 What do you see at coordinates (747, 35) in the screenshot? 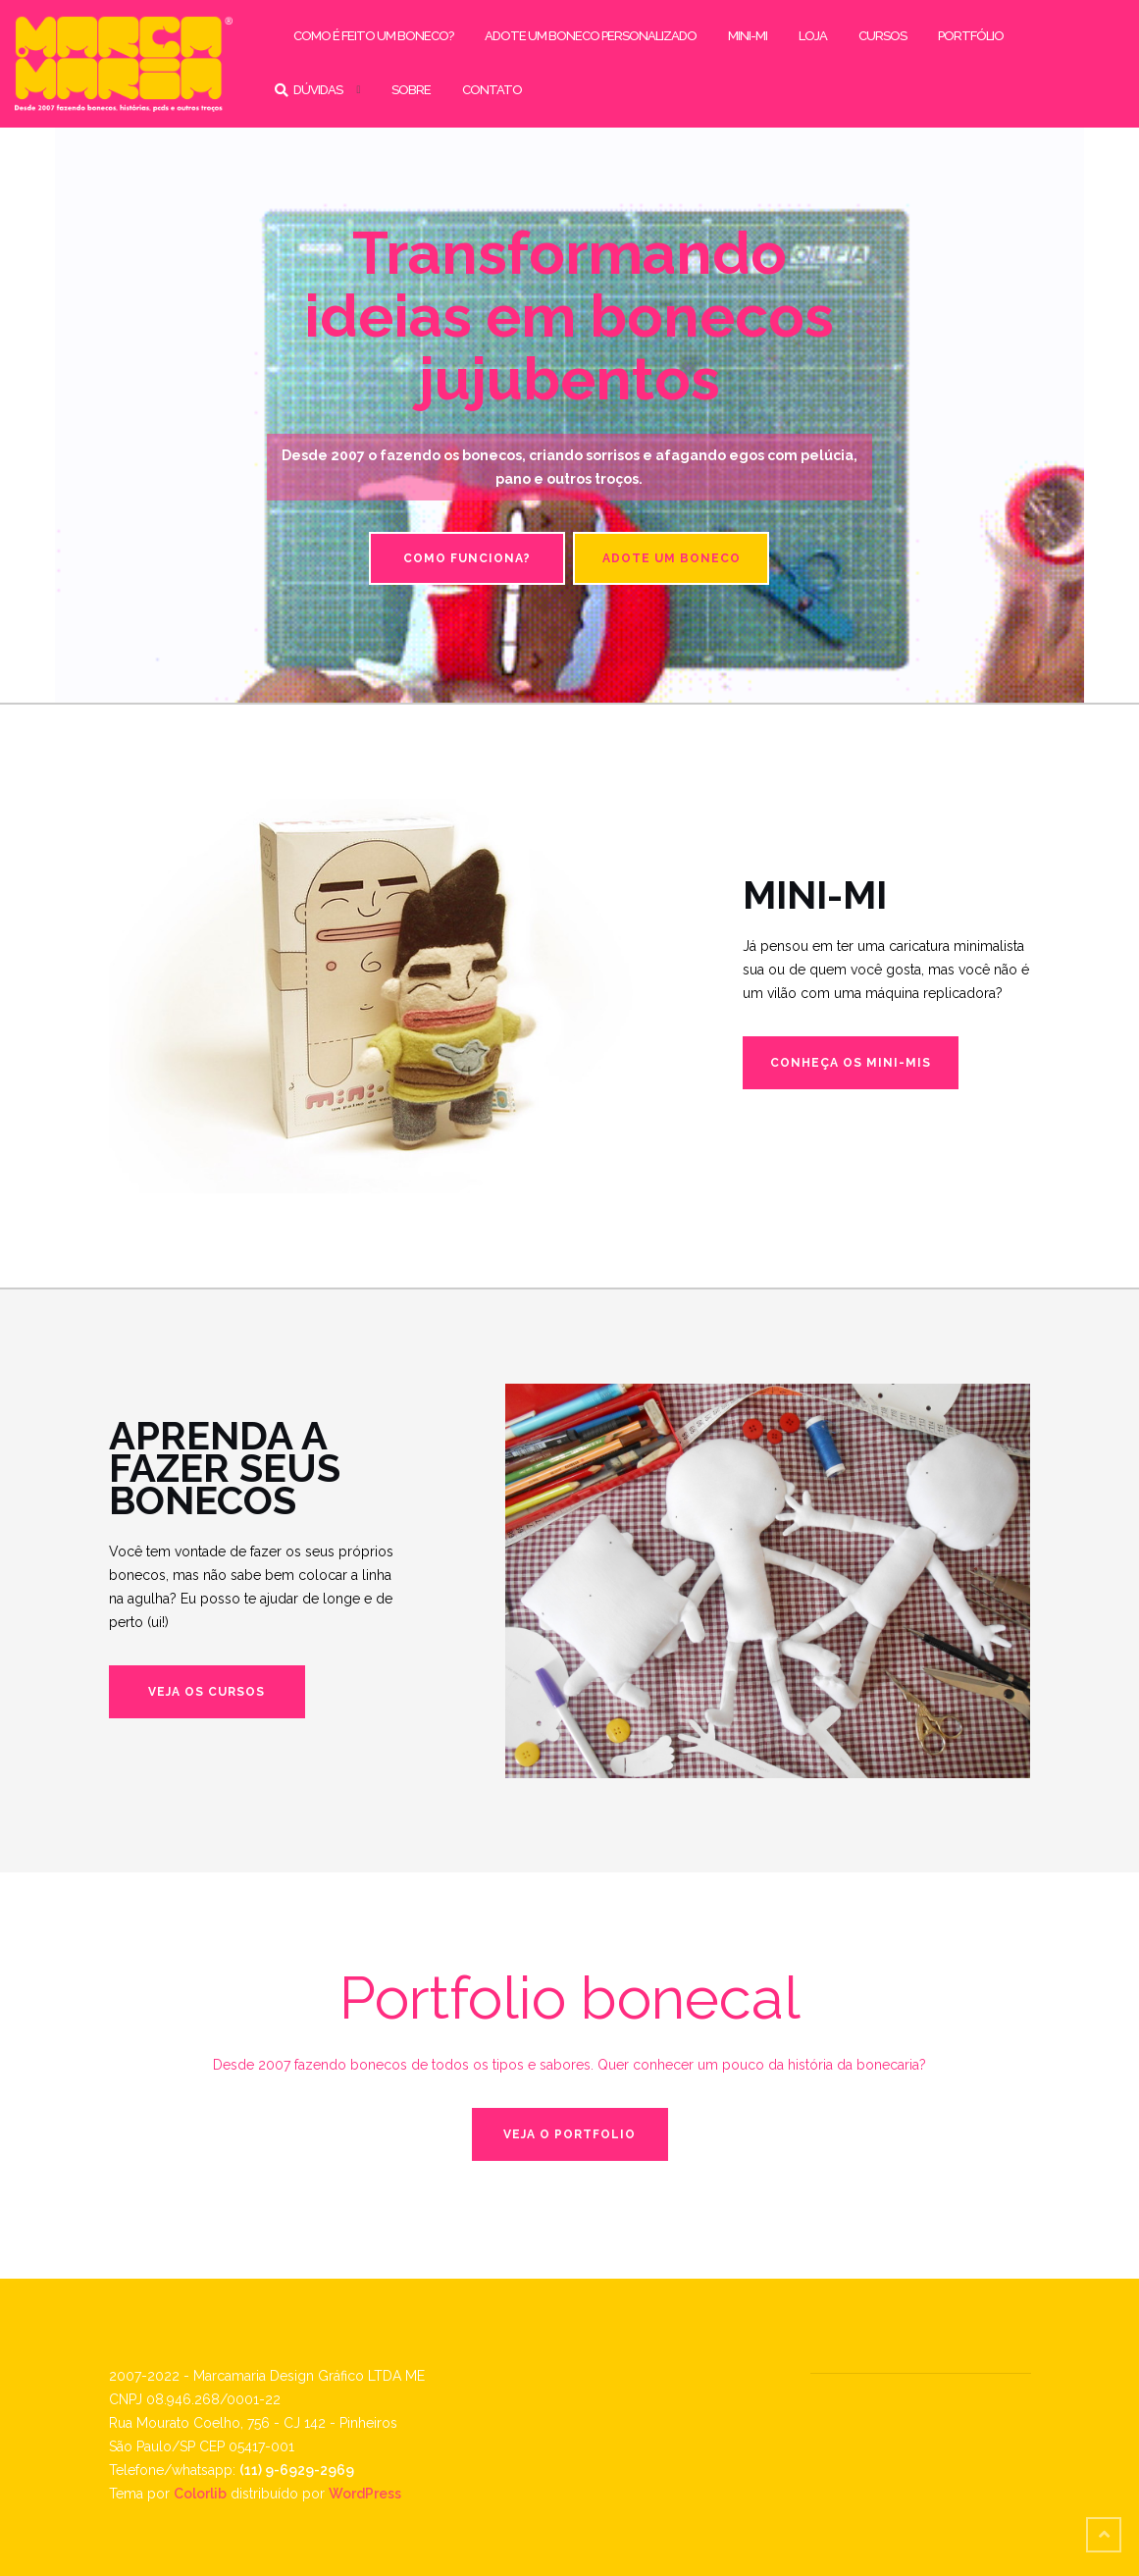
I see `mini-mi` at bounding box center [747, 35].